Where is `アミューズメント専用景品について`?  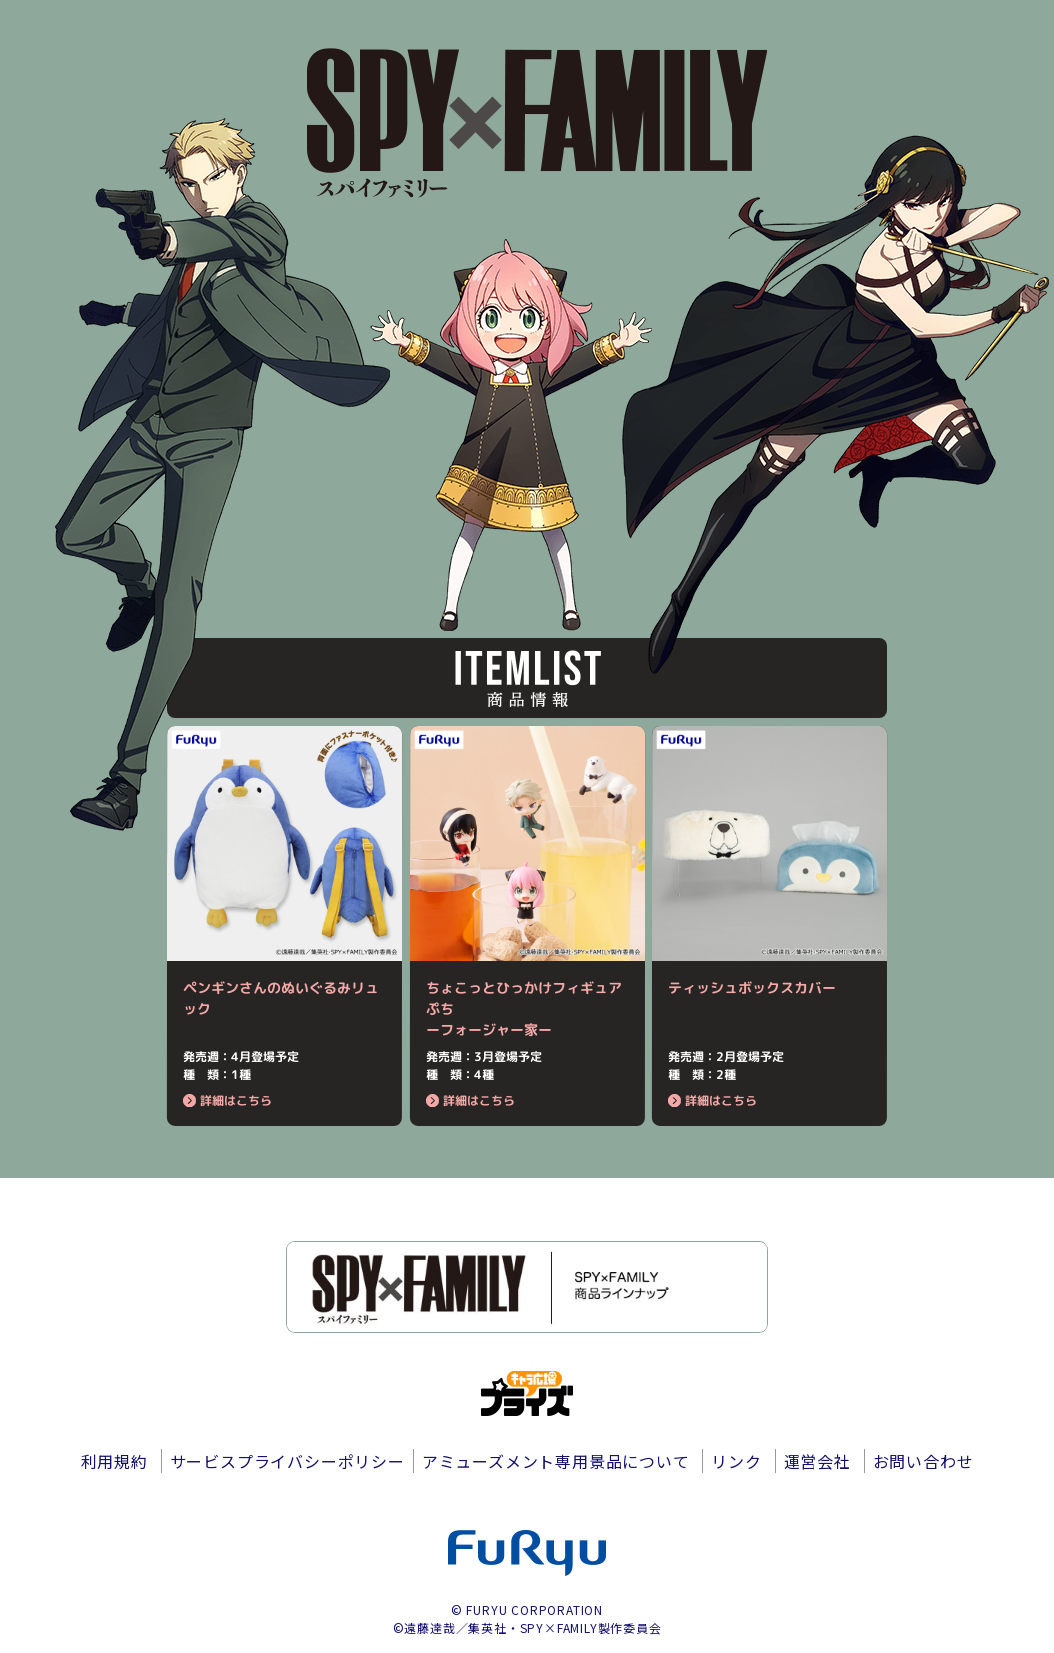
アミューズメント専用景品について is located at coordinates (556, 1461).